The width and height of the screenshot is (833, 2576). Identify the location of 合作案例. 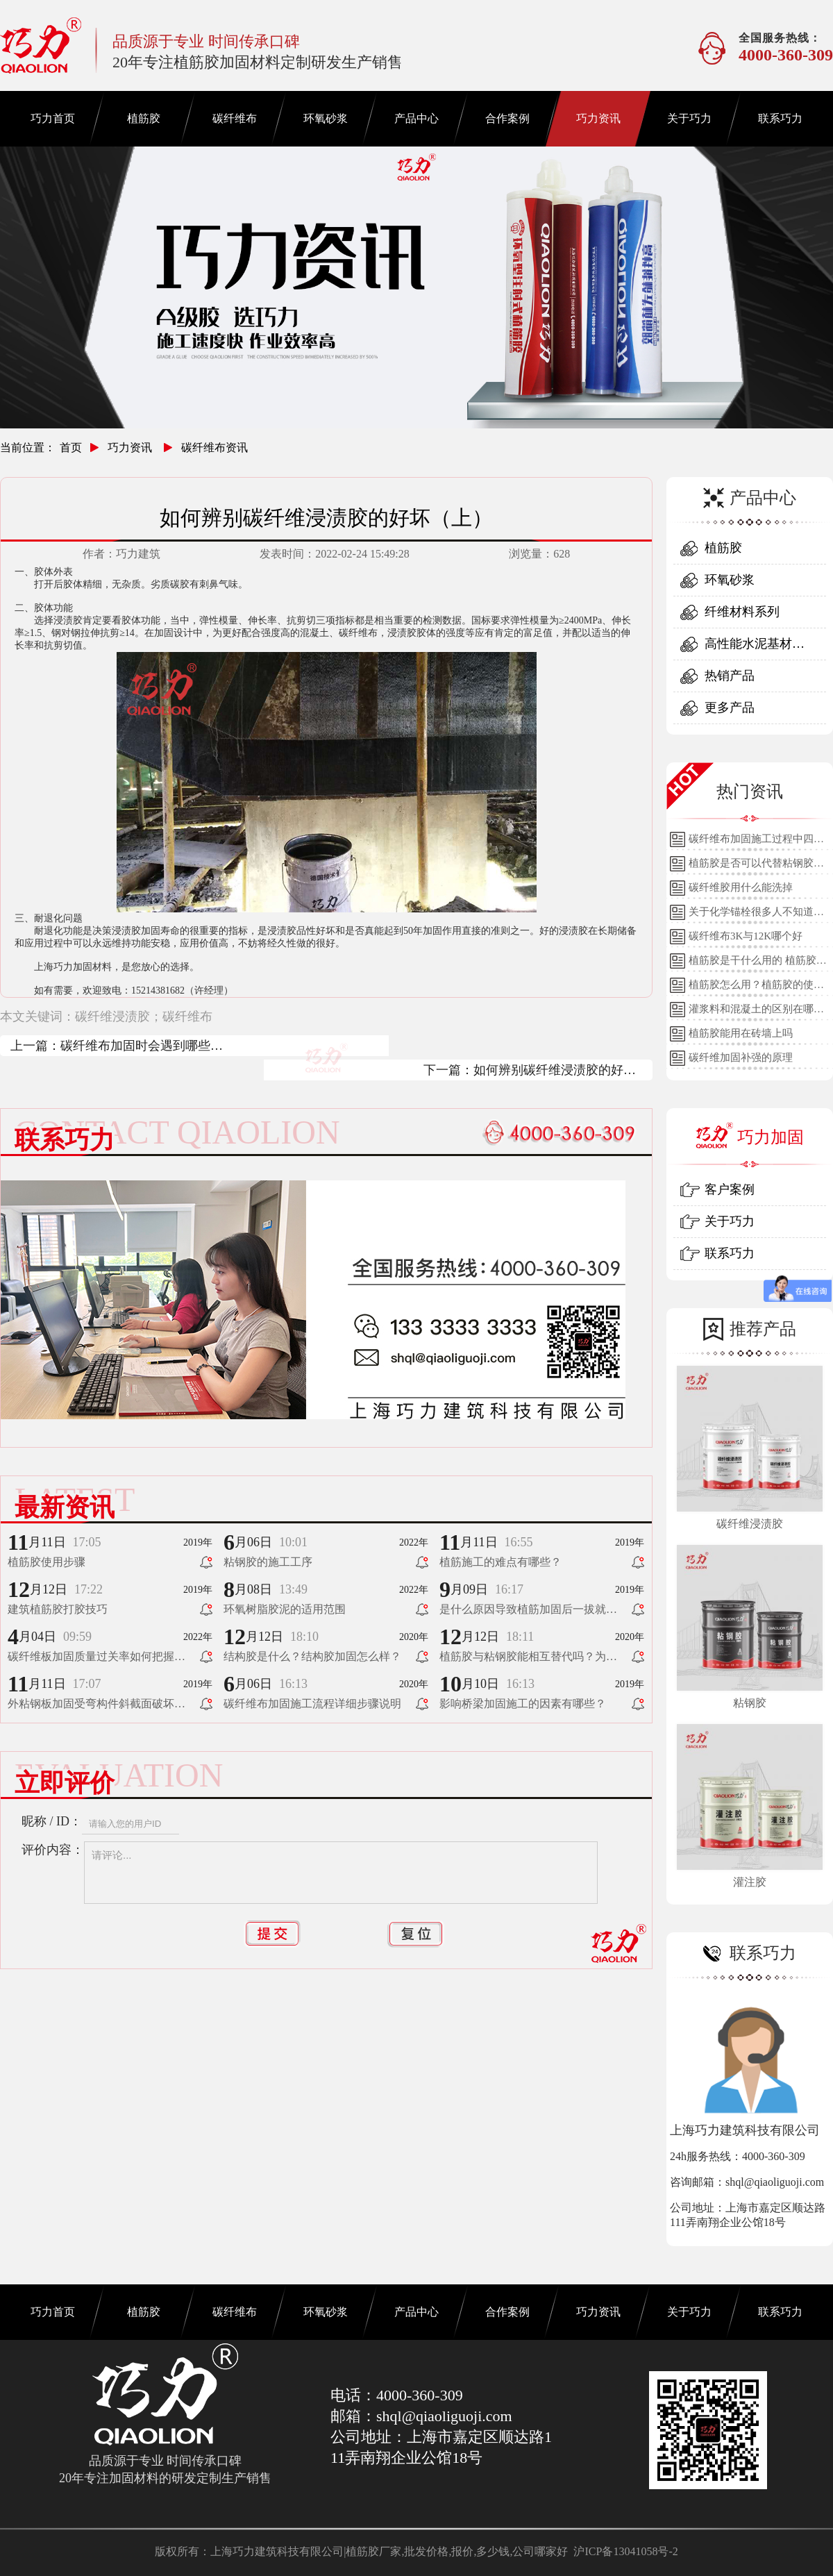
(507, 118).